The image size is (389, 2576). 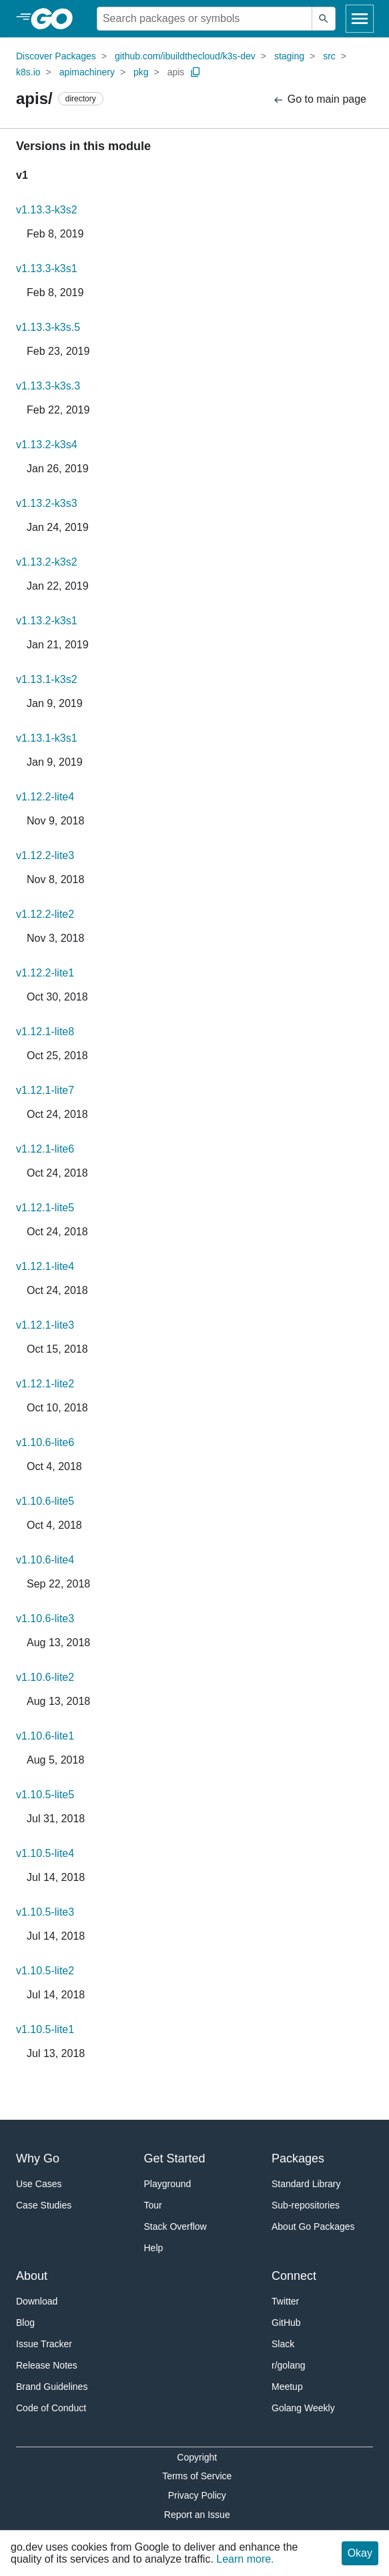 What do you see at coordinates (45, 1266) in the screenshot?
I see `v1.12.1-lite4` at bounding box center [45, 1266].